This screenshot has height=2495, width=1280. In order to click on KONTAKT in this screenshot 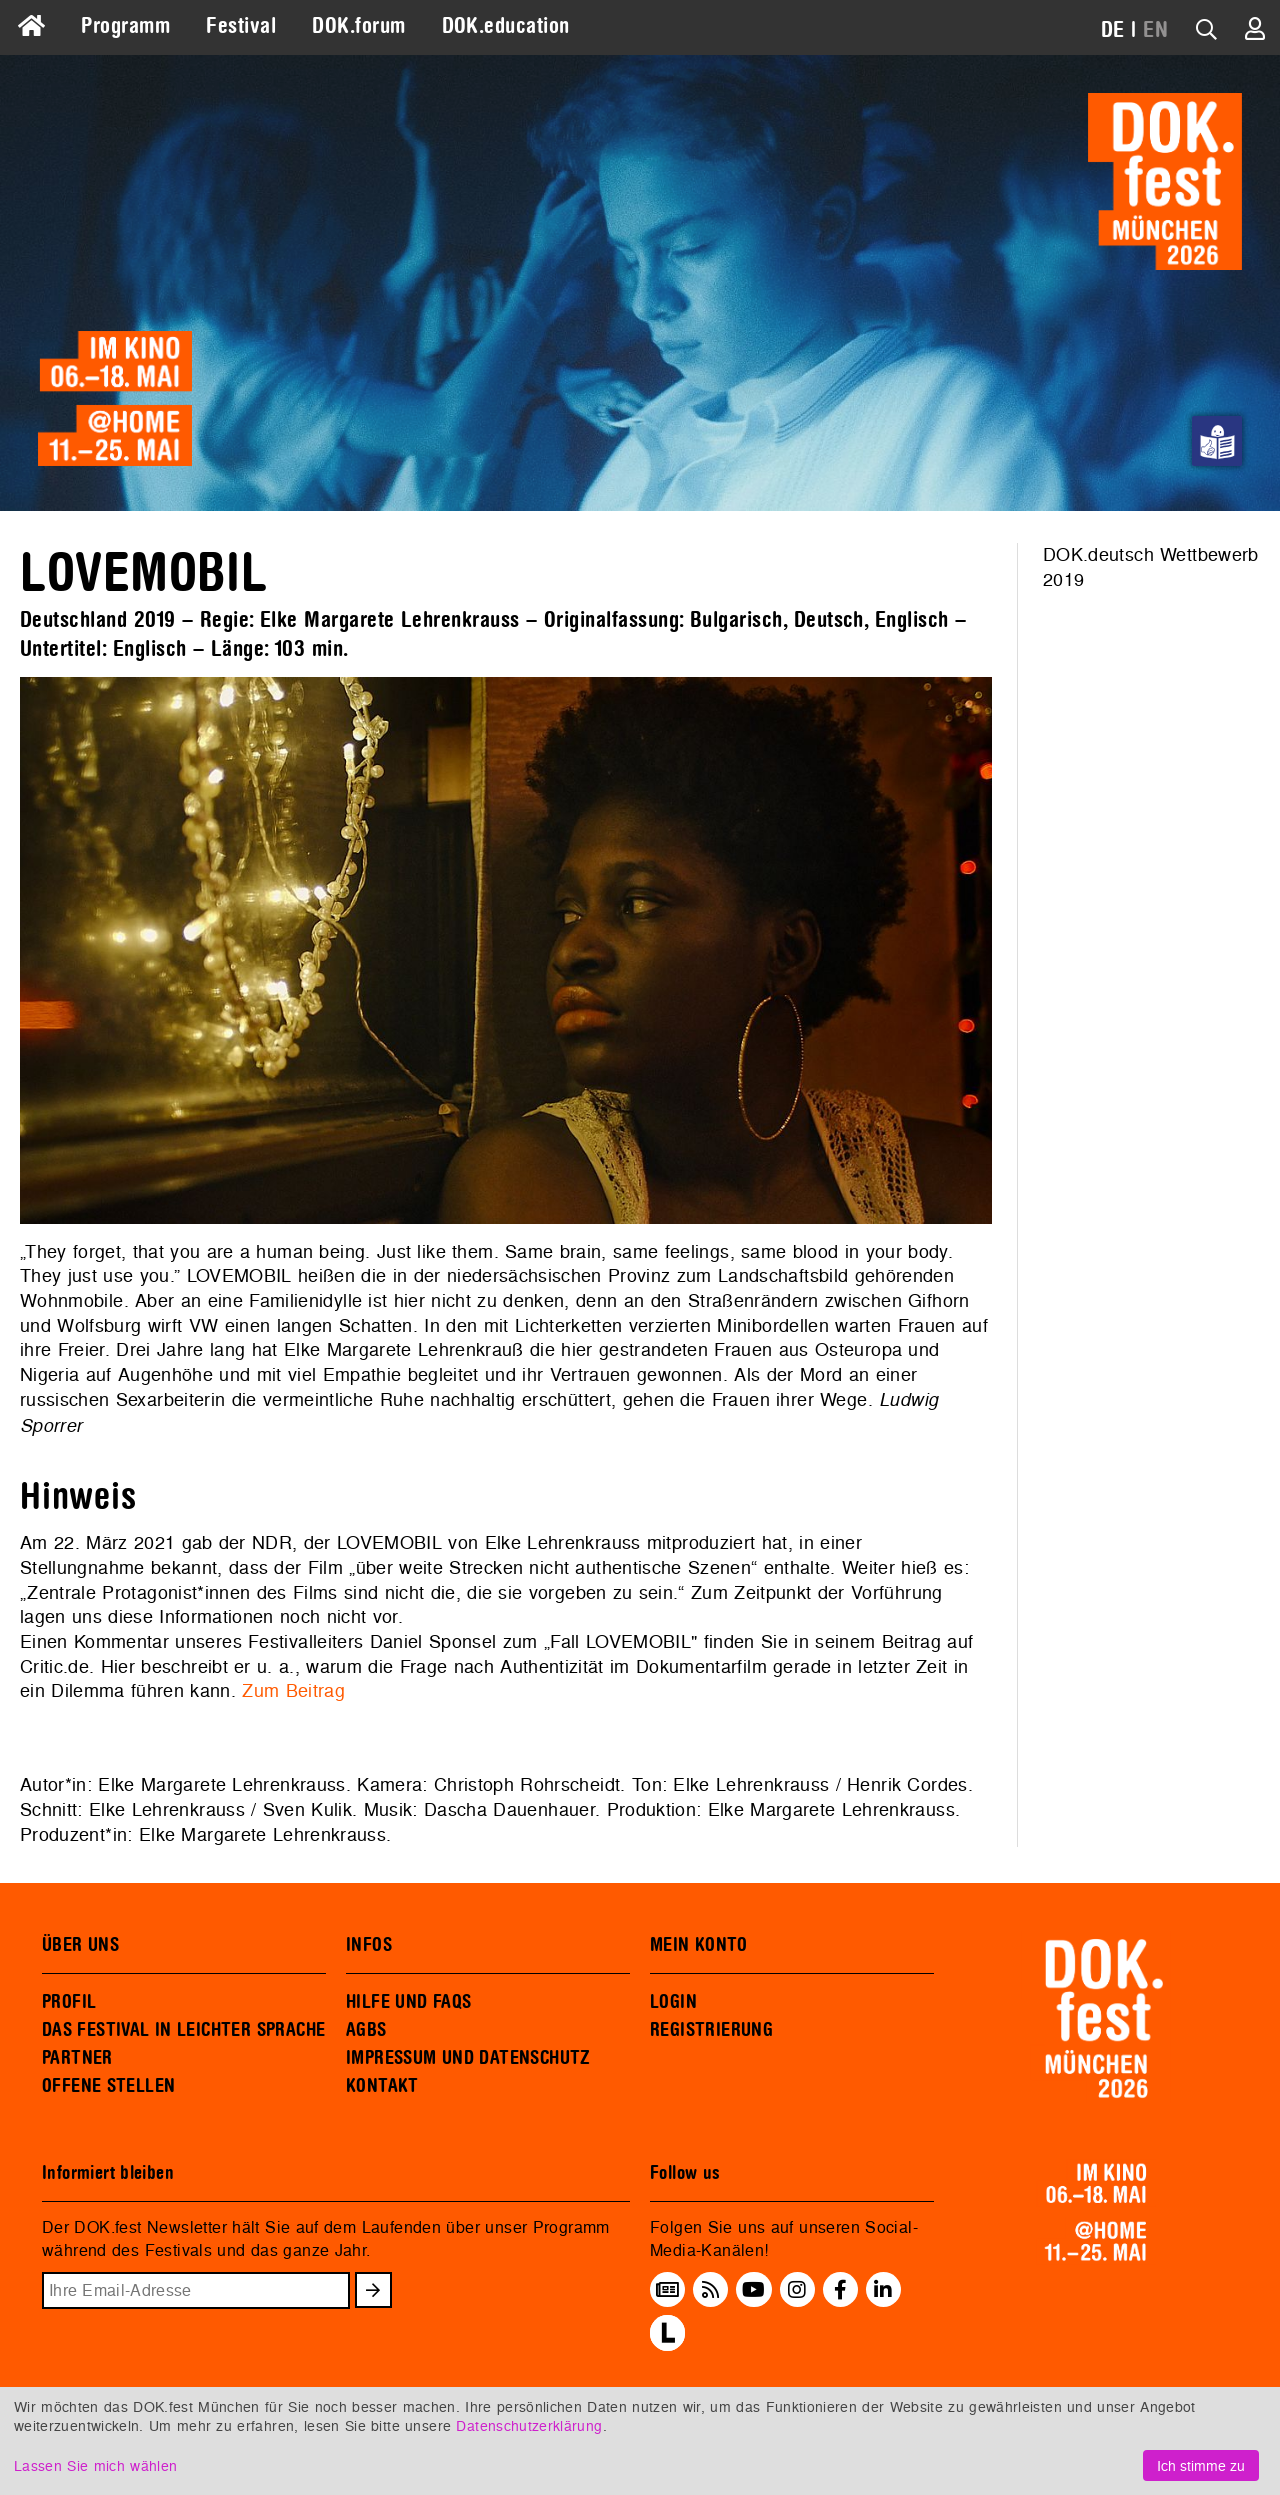, I will do `click(382, 2086)`.